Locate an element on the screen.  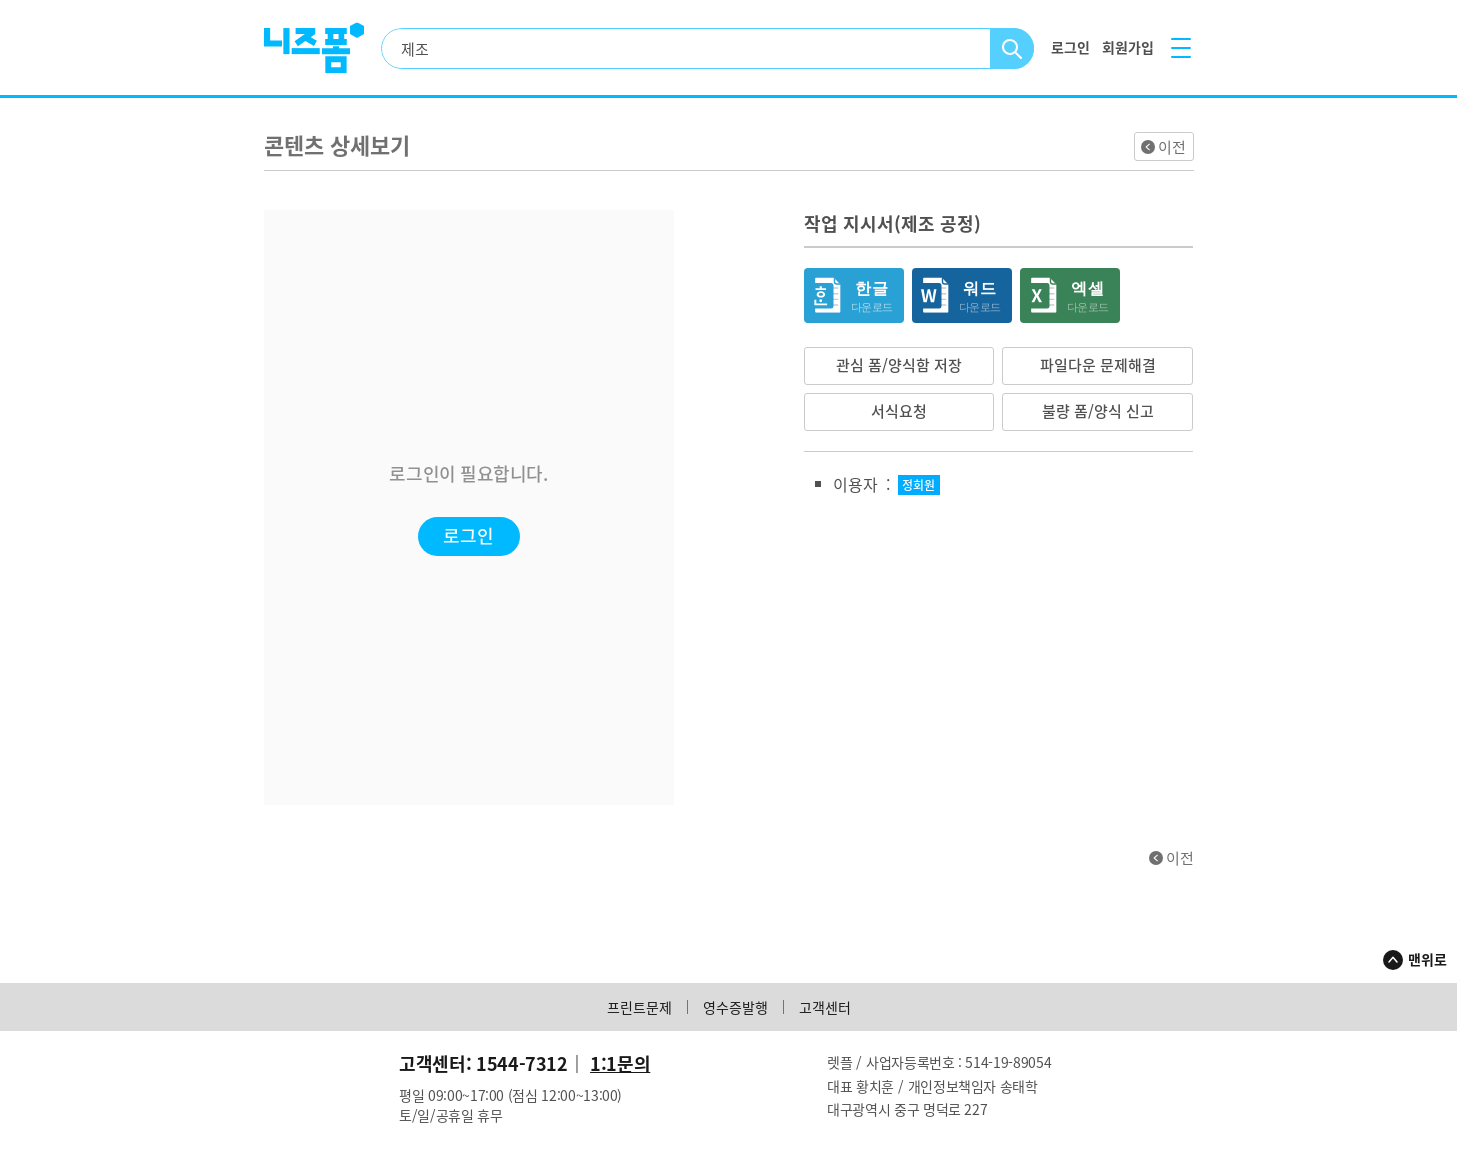
프린트문제 is located at coordinates (639, 1007).